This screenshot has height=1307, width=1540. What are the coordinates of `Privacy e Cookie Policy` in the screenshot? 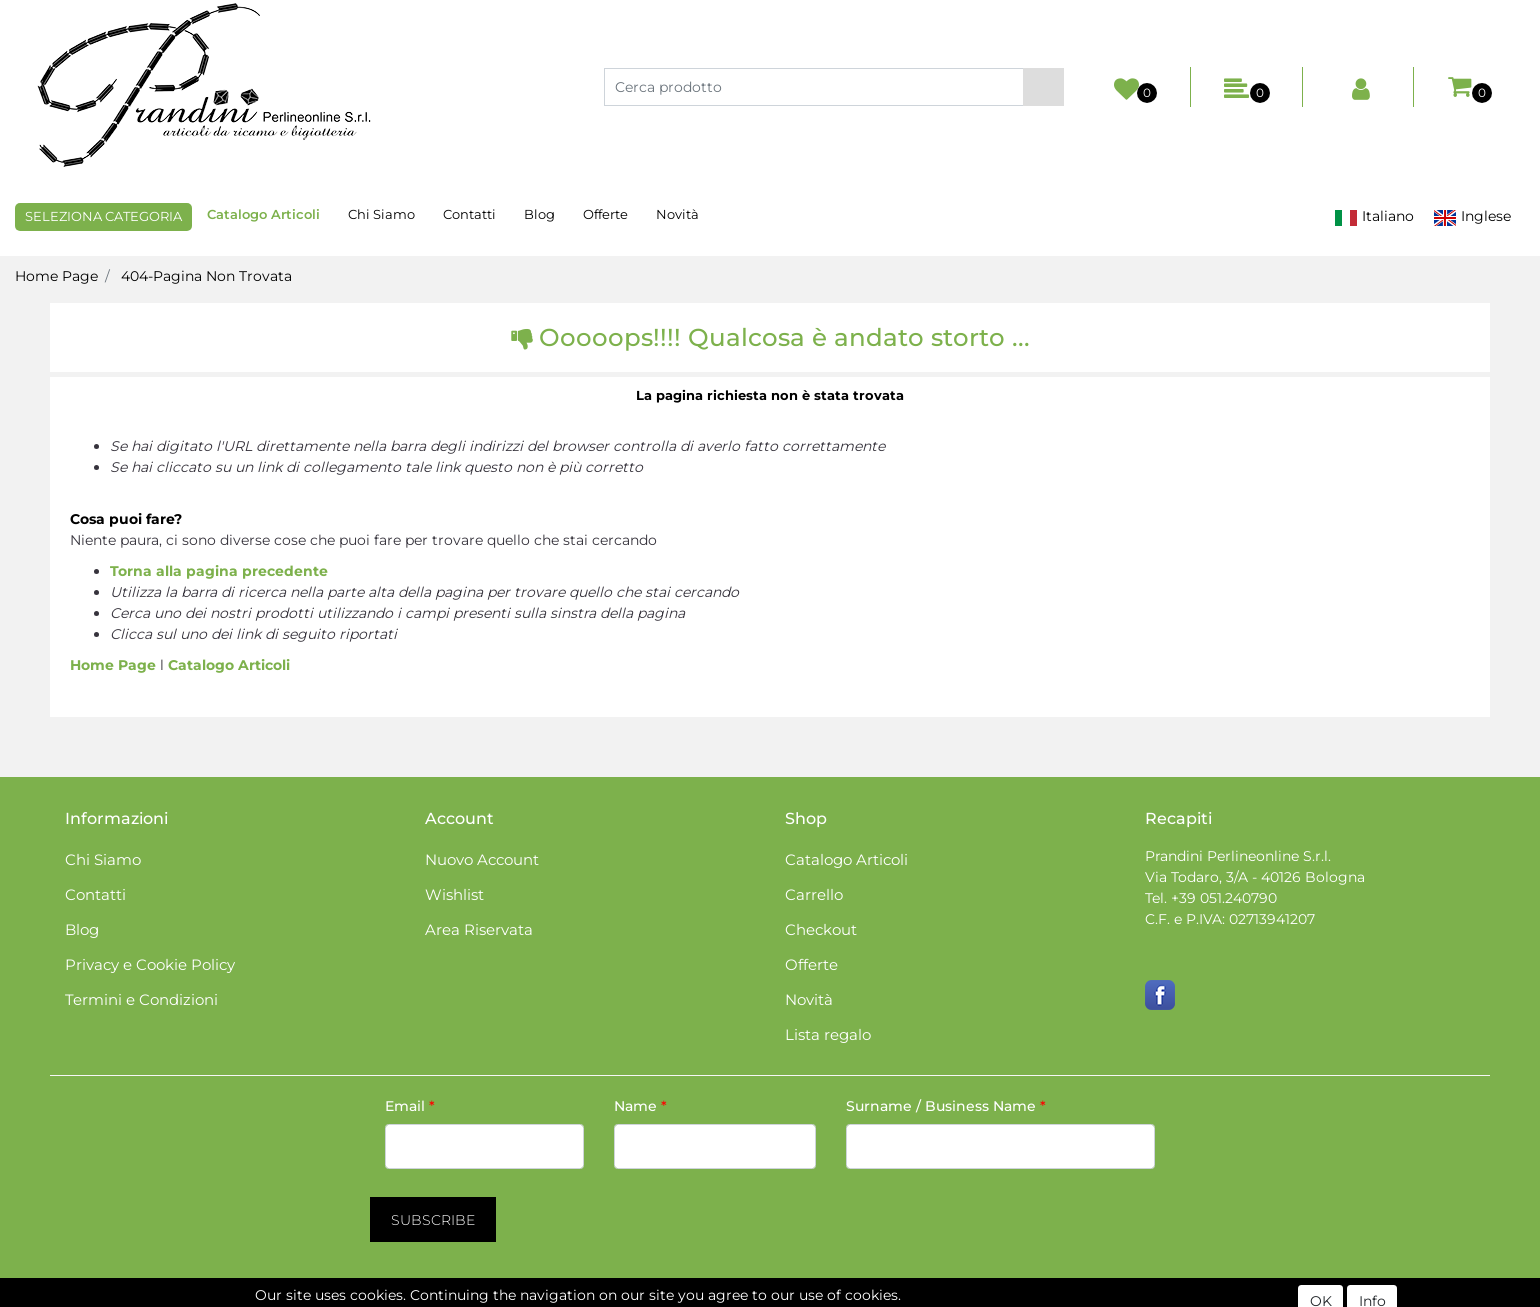 It's located at (150, 964).